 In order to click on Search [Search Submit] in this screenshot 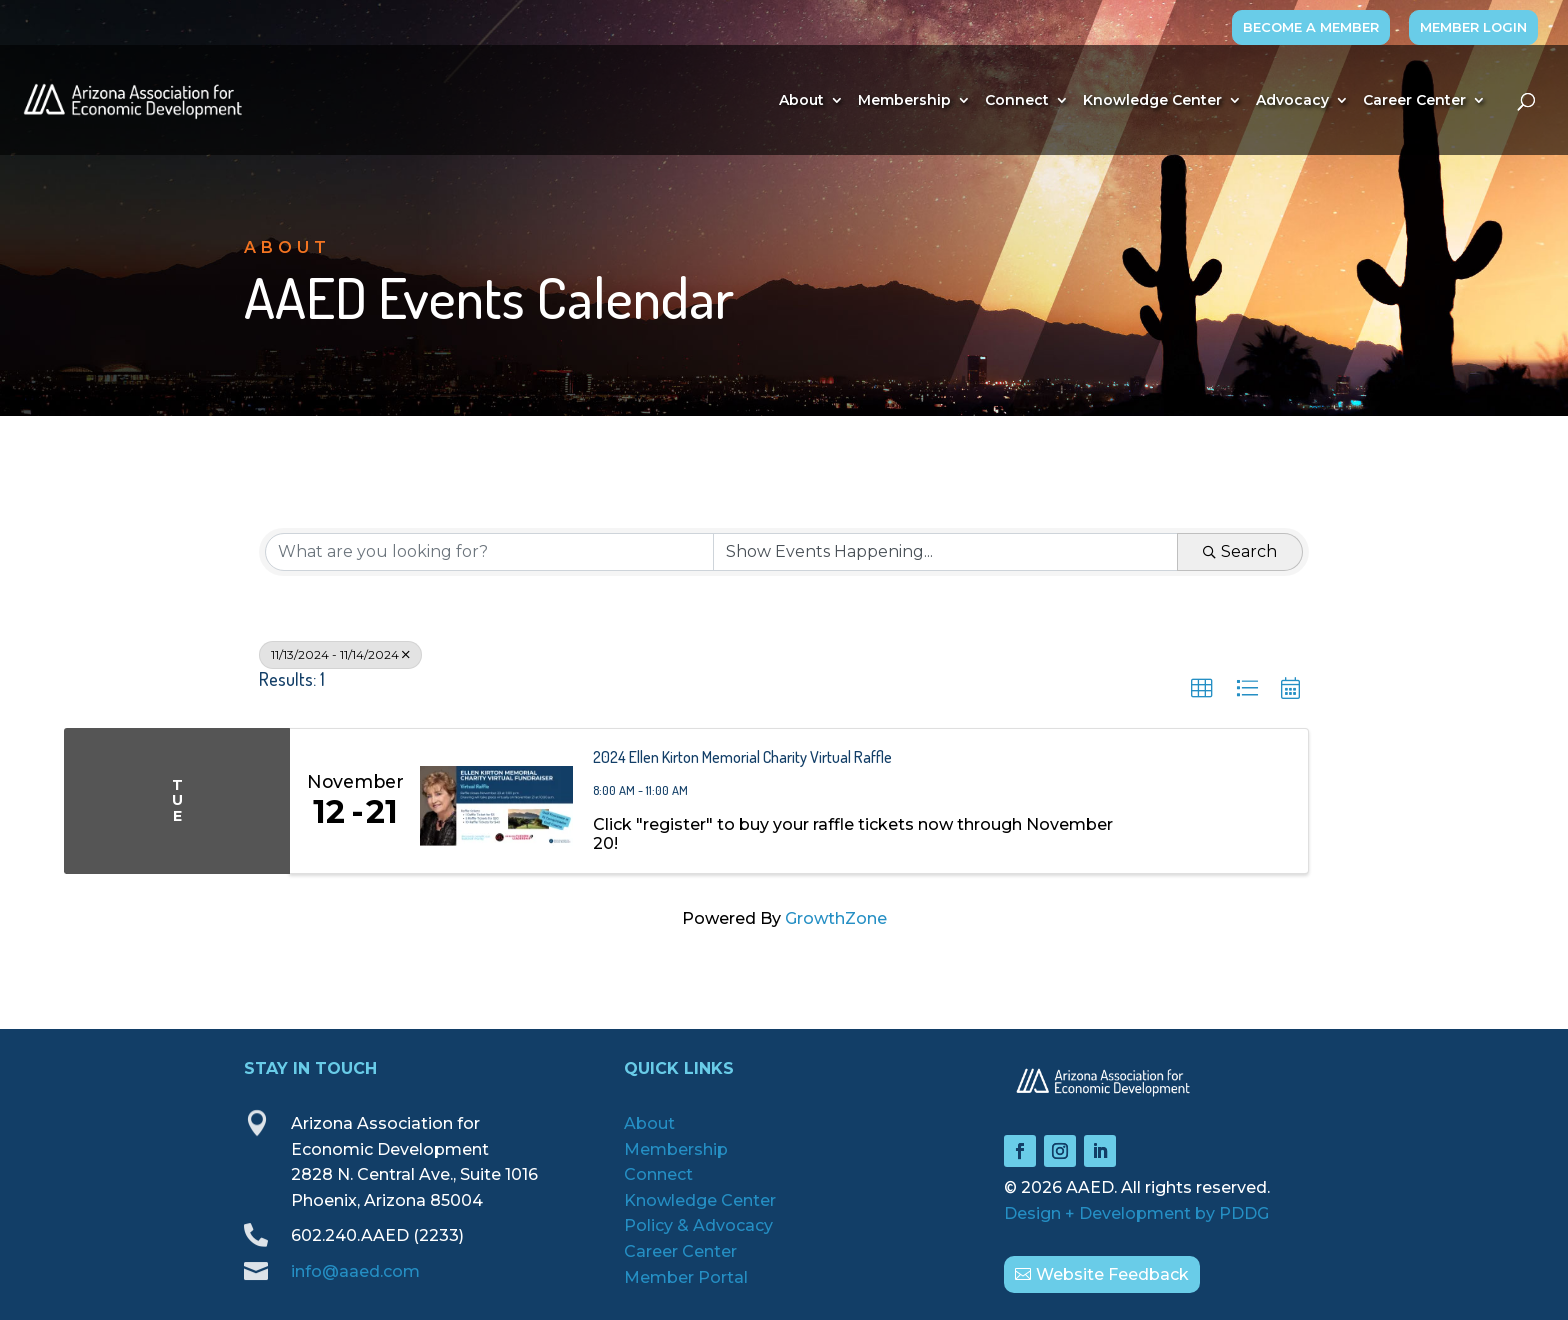, I will do `click(1240, 551)`.